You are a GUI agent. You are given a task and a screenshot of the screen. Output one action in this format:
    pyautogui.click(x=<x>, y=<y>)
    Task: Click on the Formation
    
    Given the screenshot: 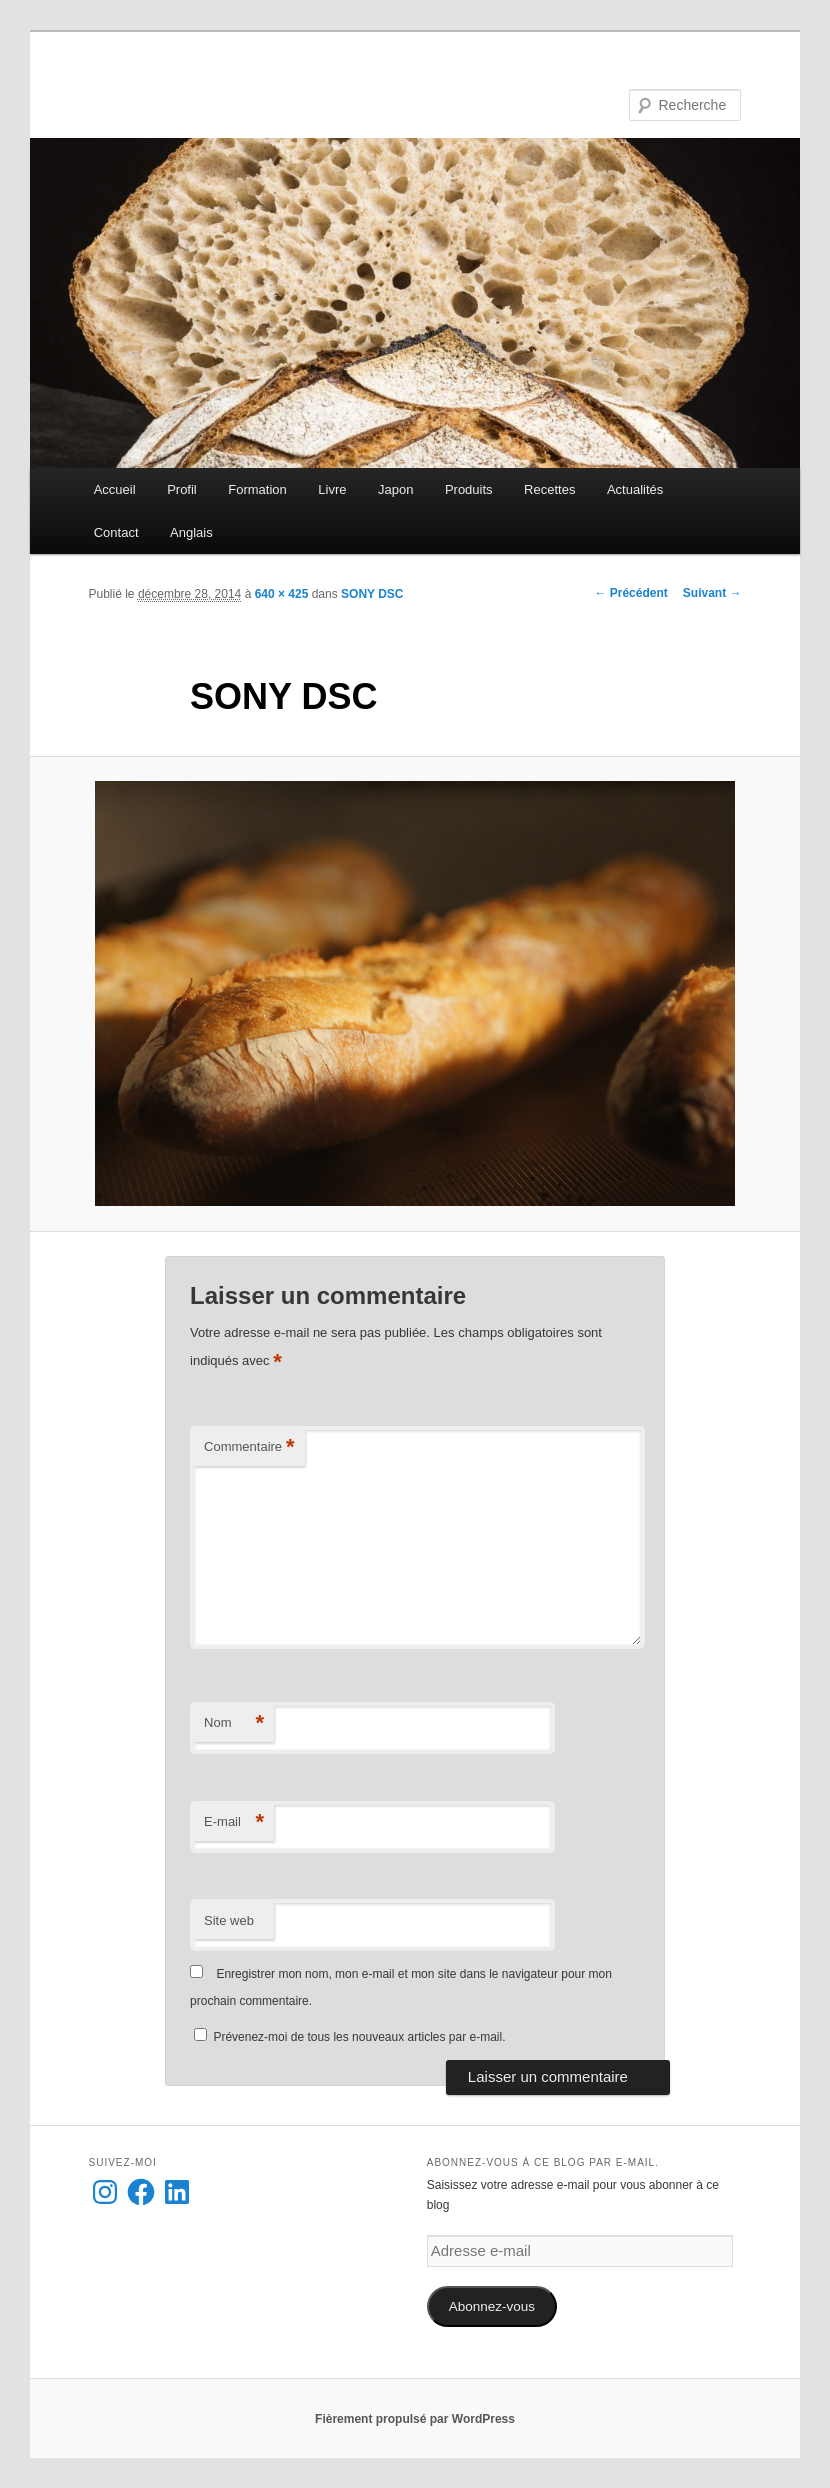 What is the action you would take?
    pyautogui.click(x=257, y=489)
    